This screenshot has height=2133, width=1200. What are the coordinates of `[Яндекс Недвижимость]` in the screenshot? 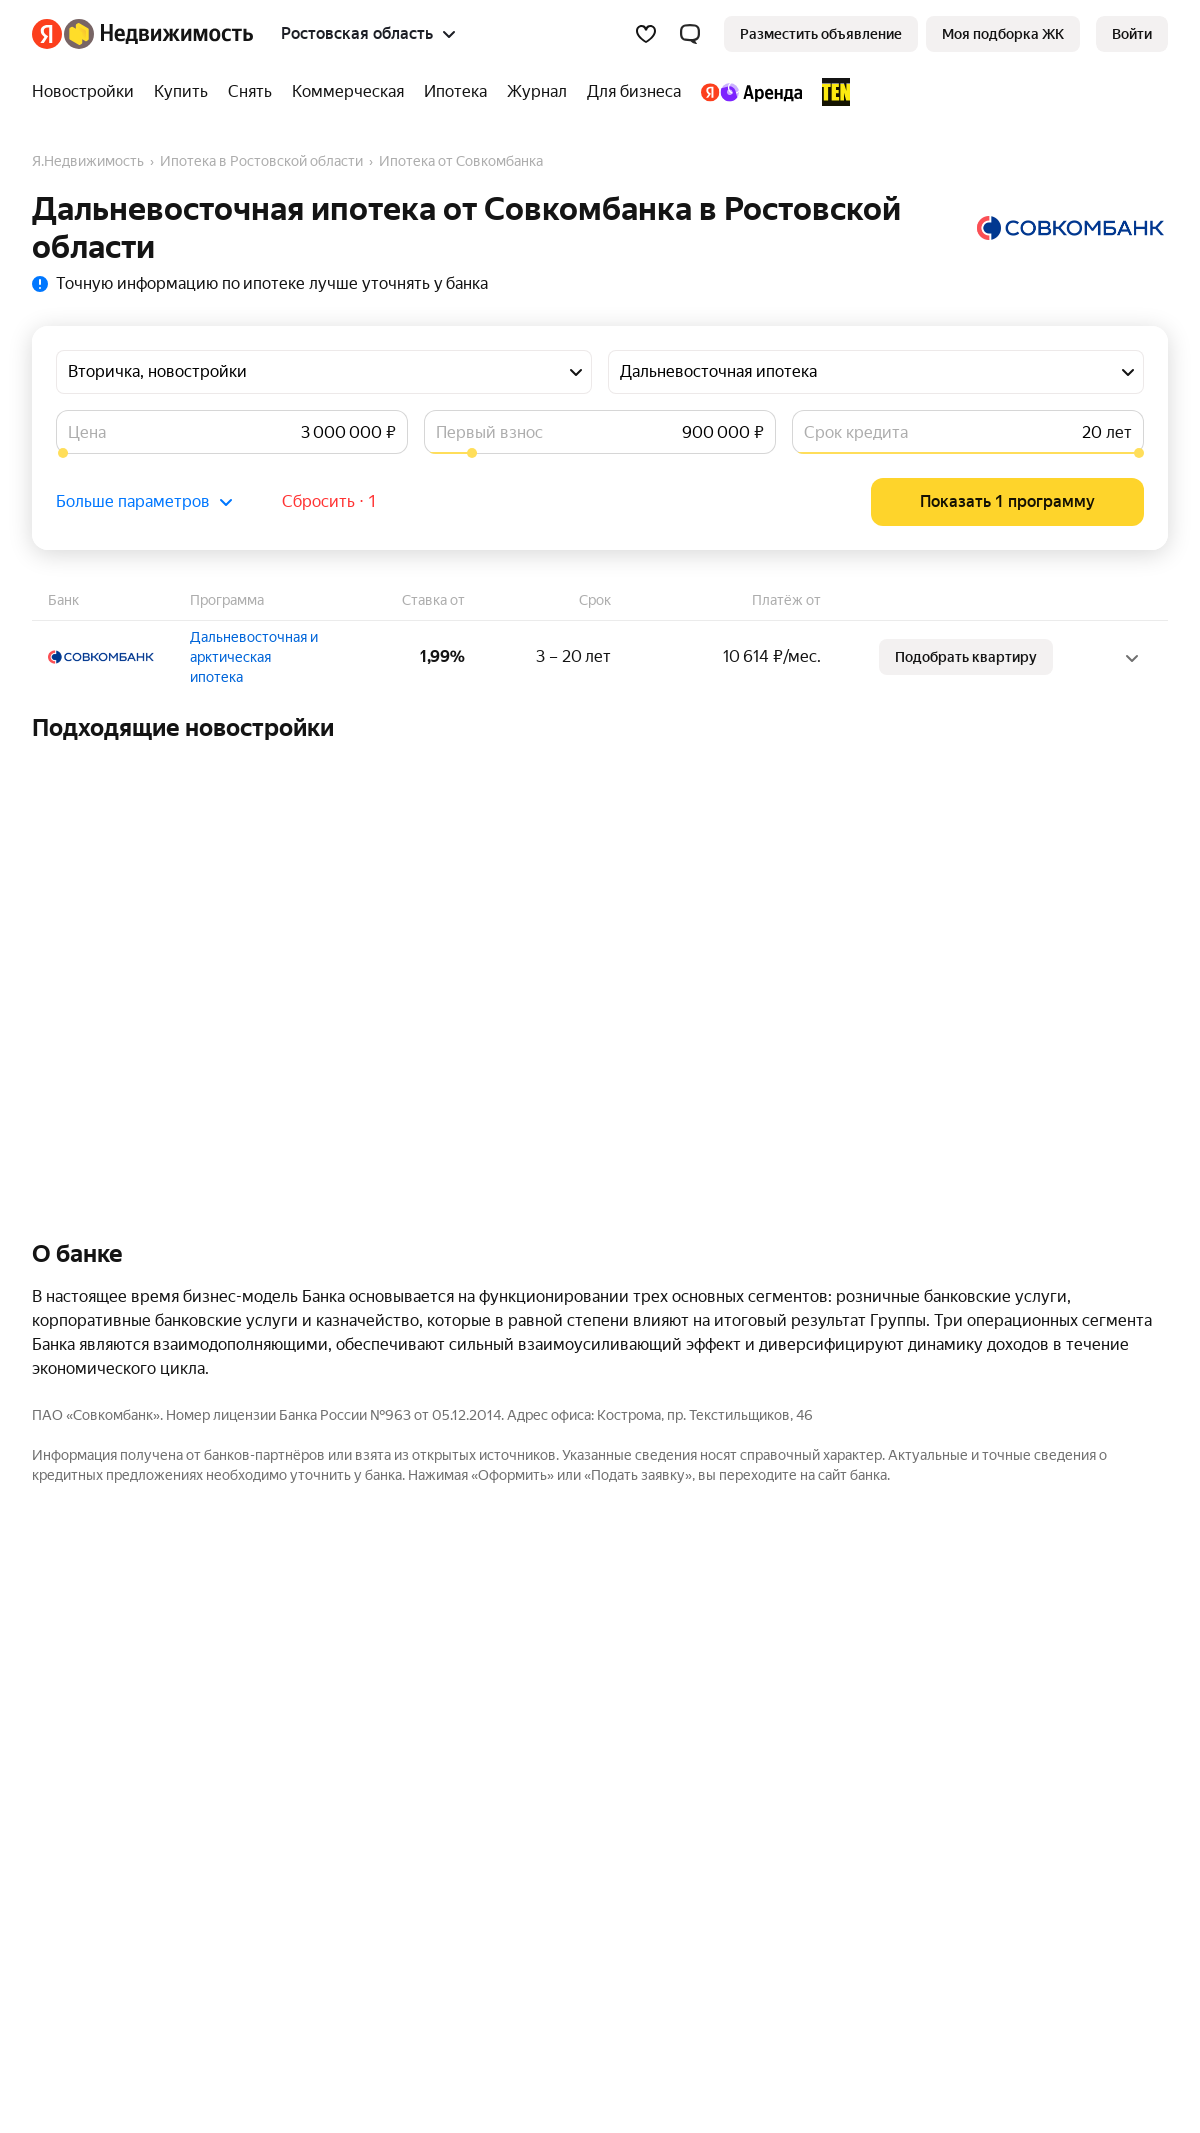 It's located at (158, 34).